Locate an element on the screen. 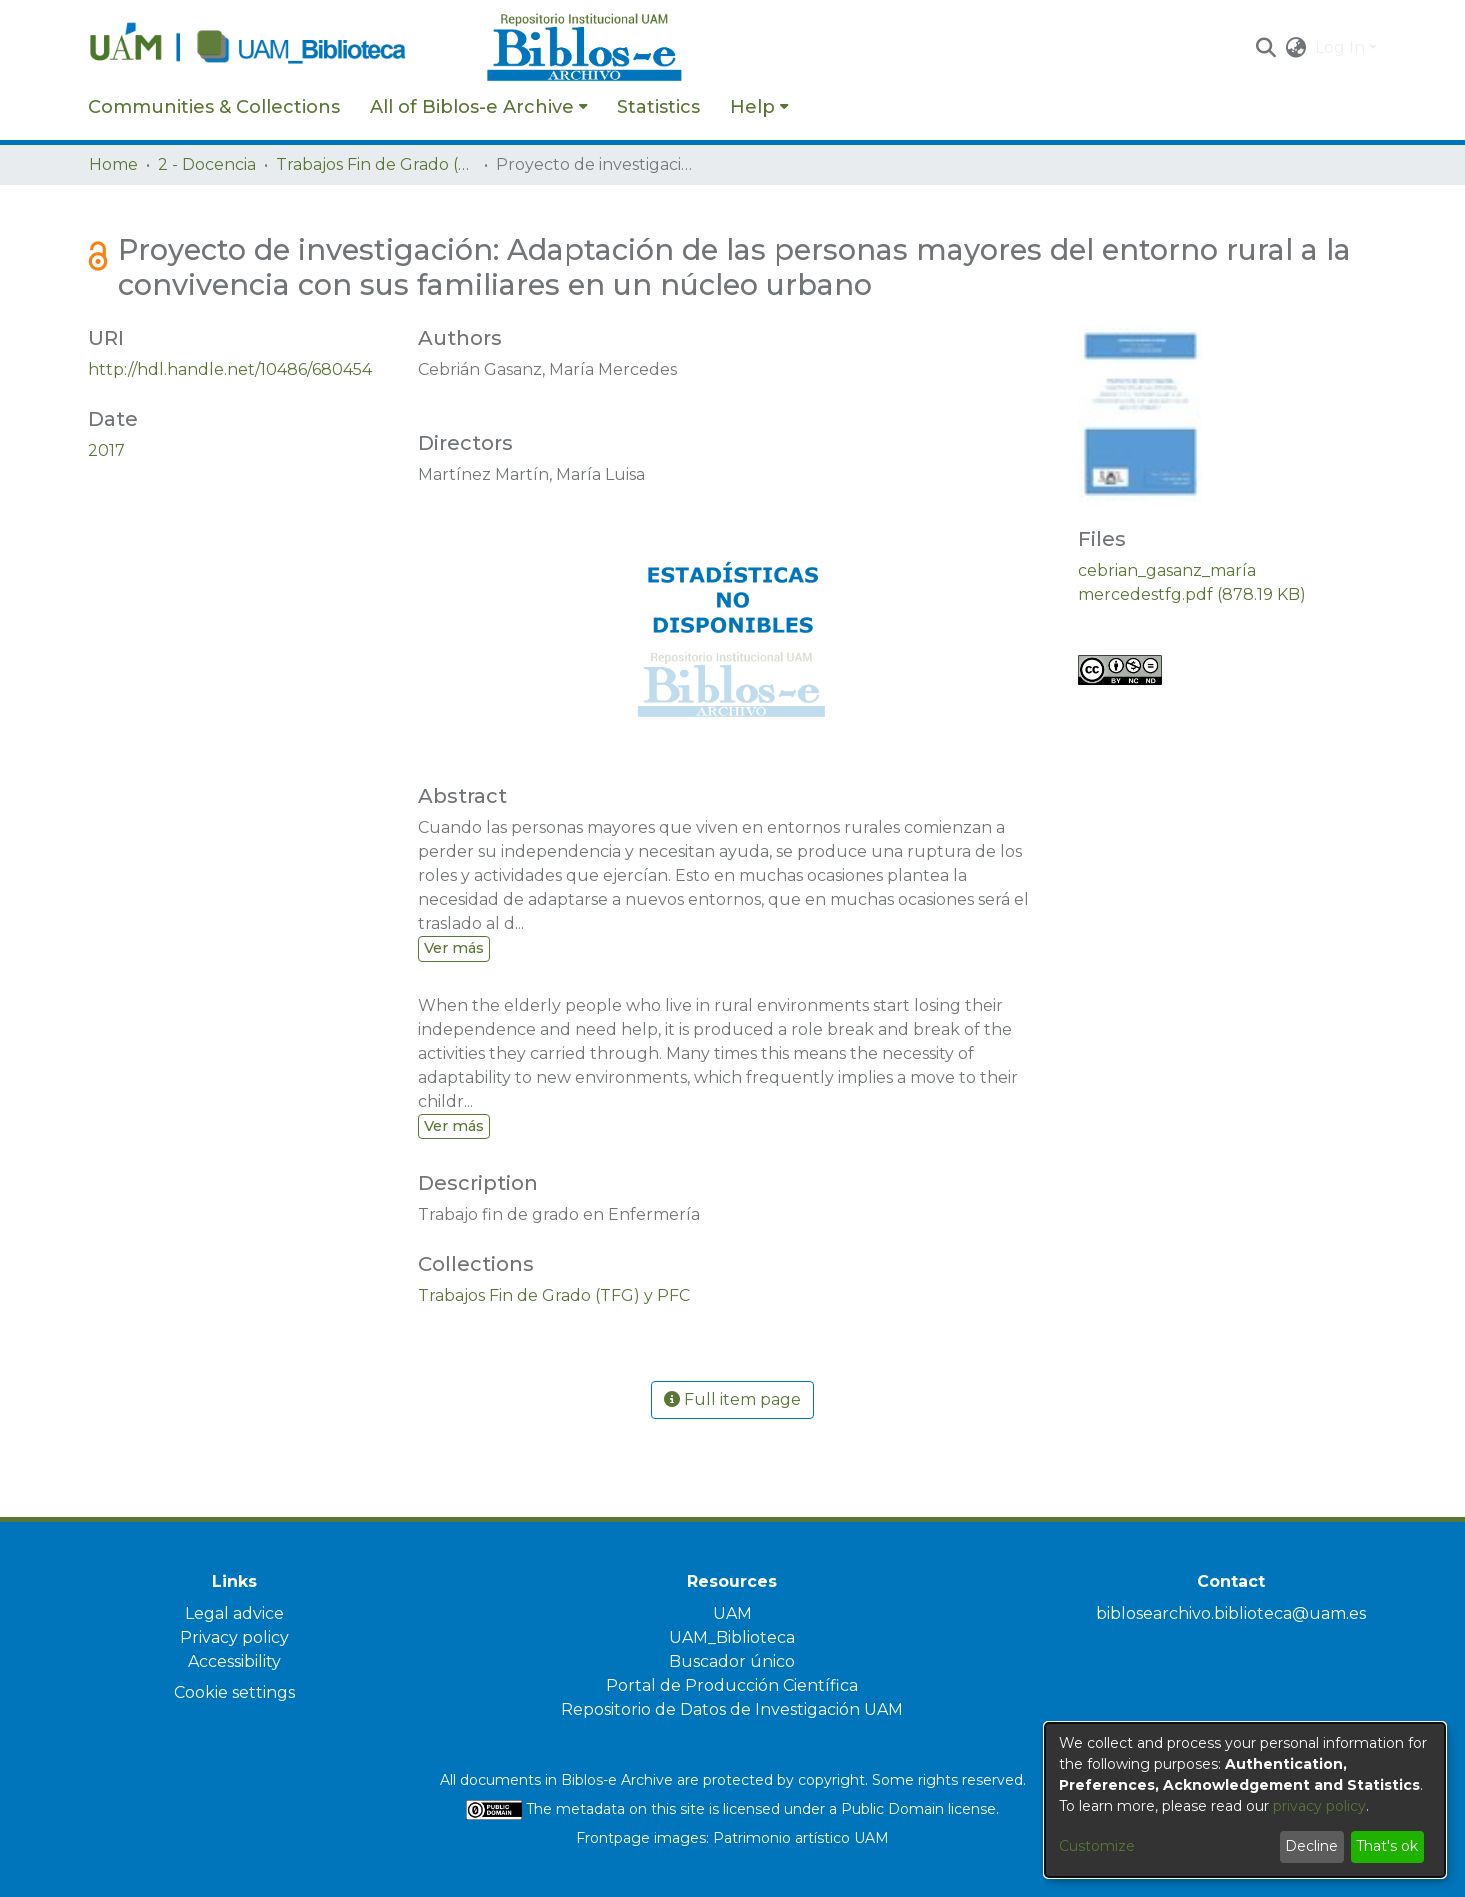  Accessibility [link] is located at coordinates (234, 1661).